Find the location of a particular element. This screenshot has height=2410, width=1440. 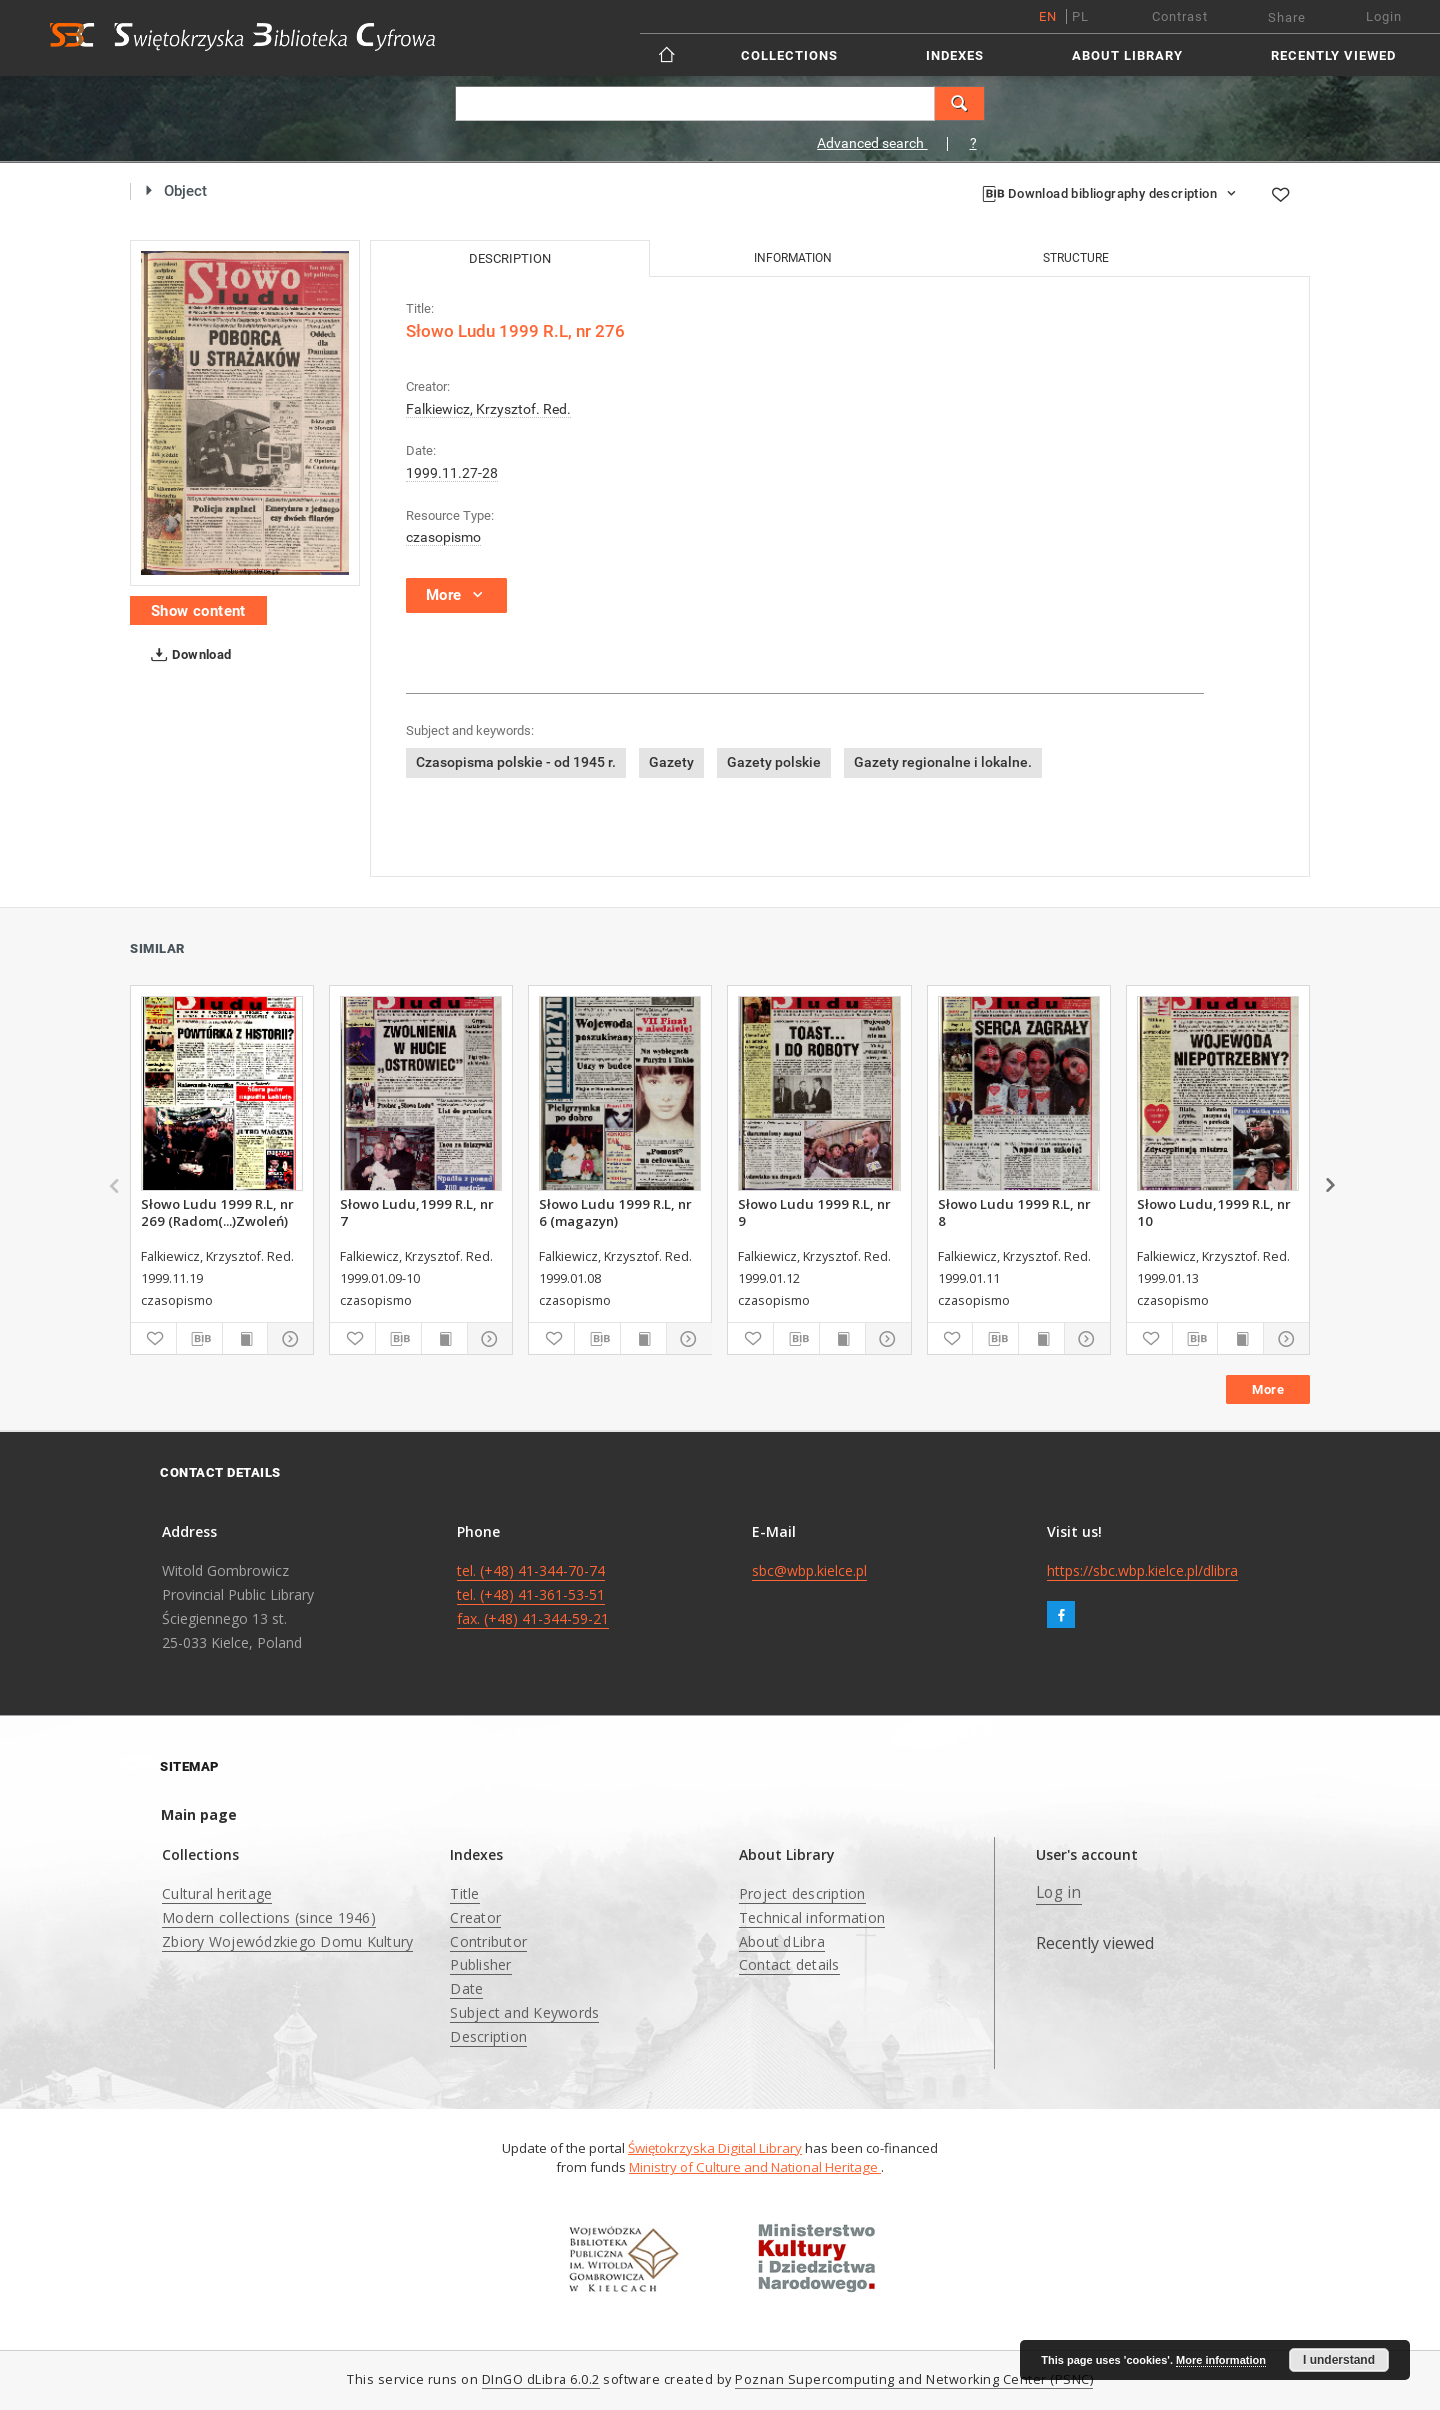

czasopismo is located at coordinates (443, 537).